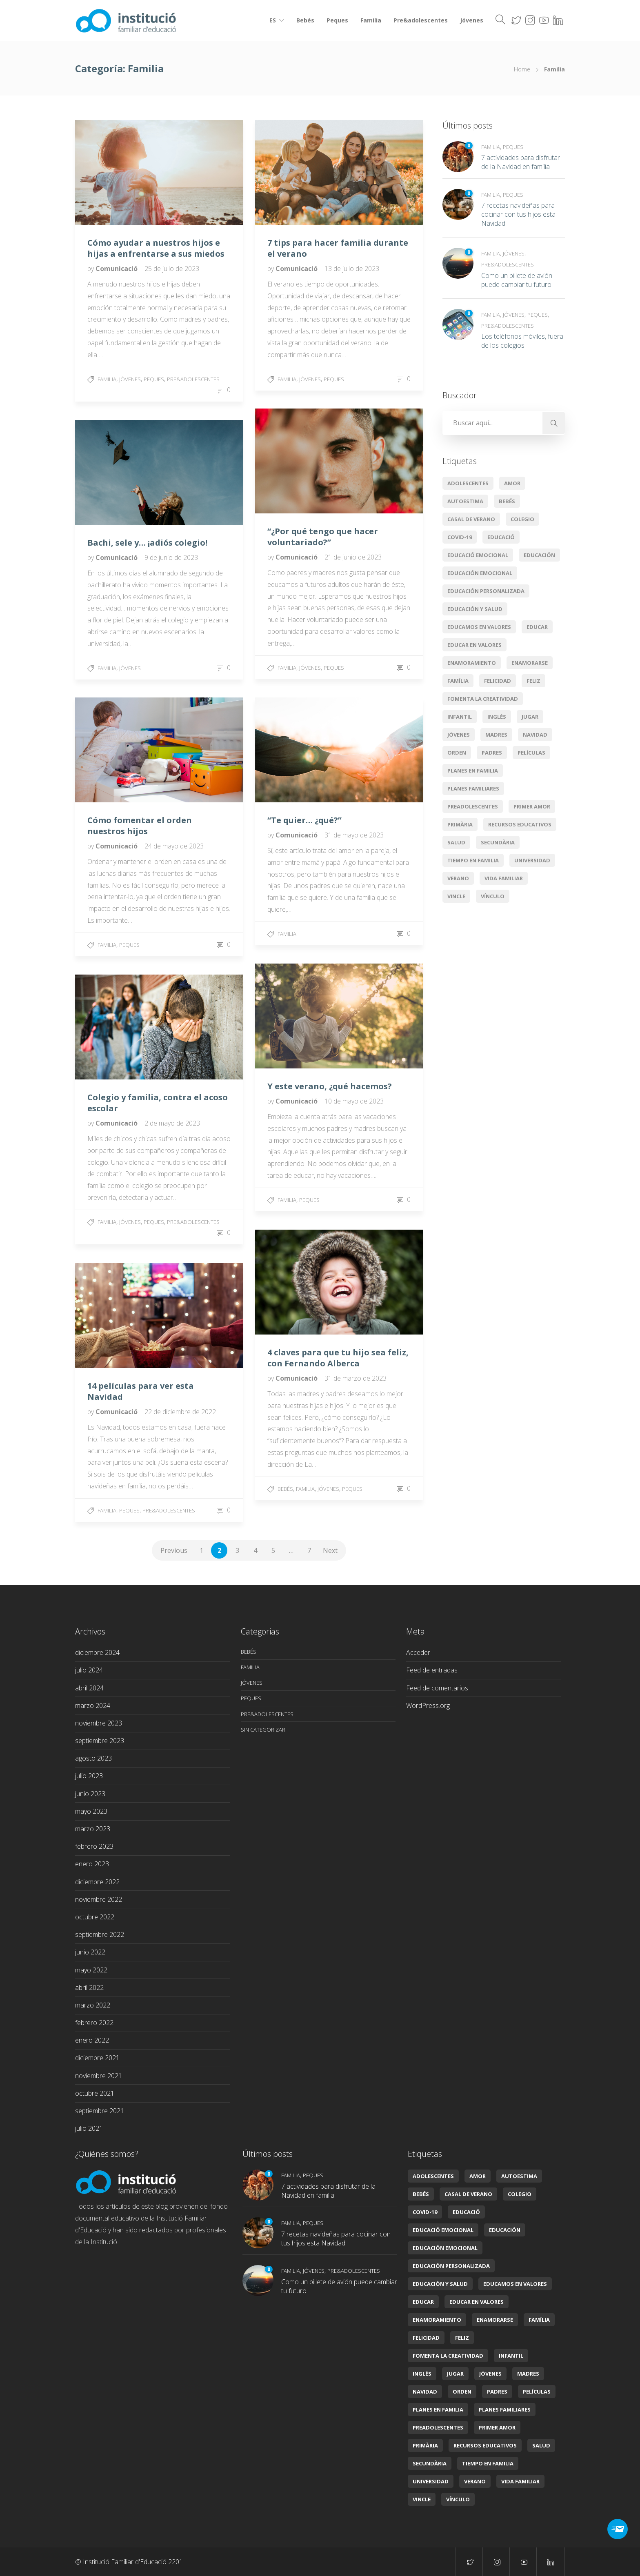 This screenshot has height=2576, width=640. I want to click on marzo 2023, so click(92, 1828).